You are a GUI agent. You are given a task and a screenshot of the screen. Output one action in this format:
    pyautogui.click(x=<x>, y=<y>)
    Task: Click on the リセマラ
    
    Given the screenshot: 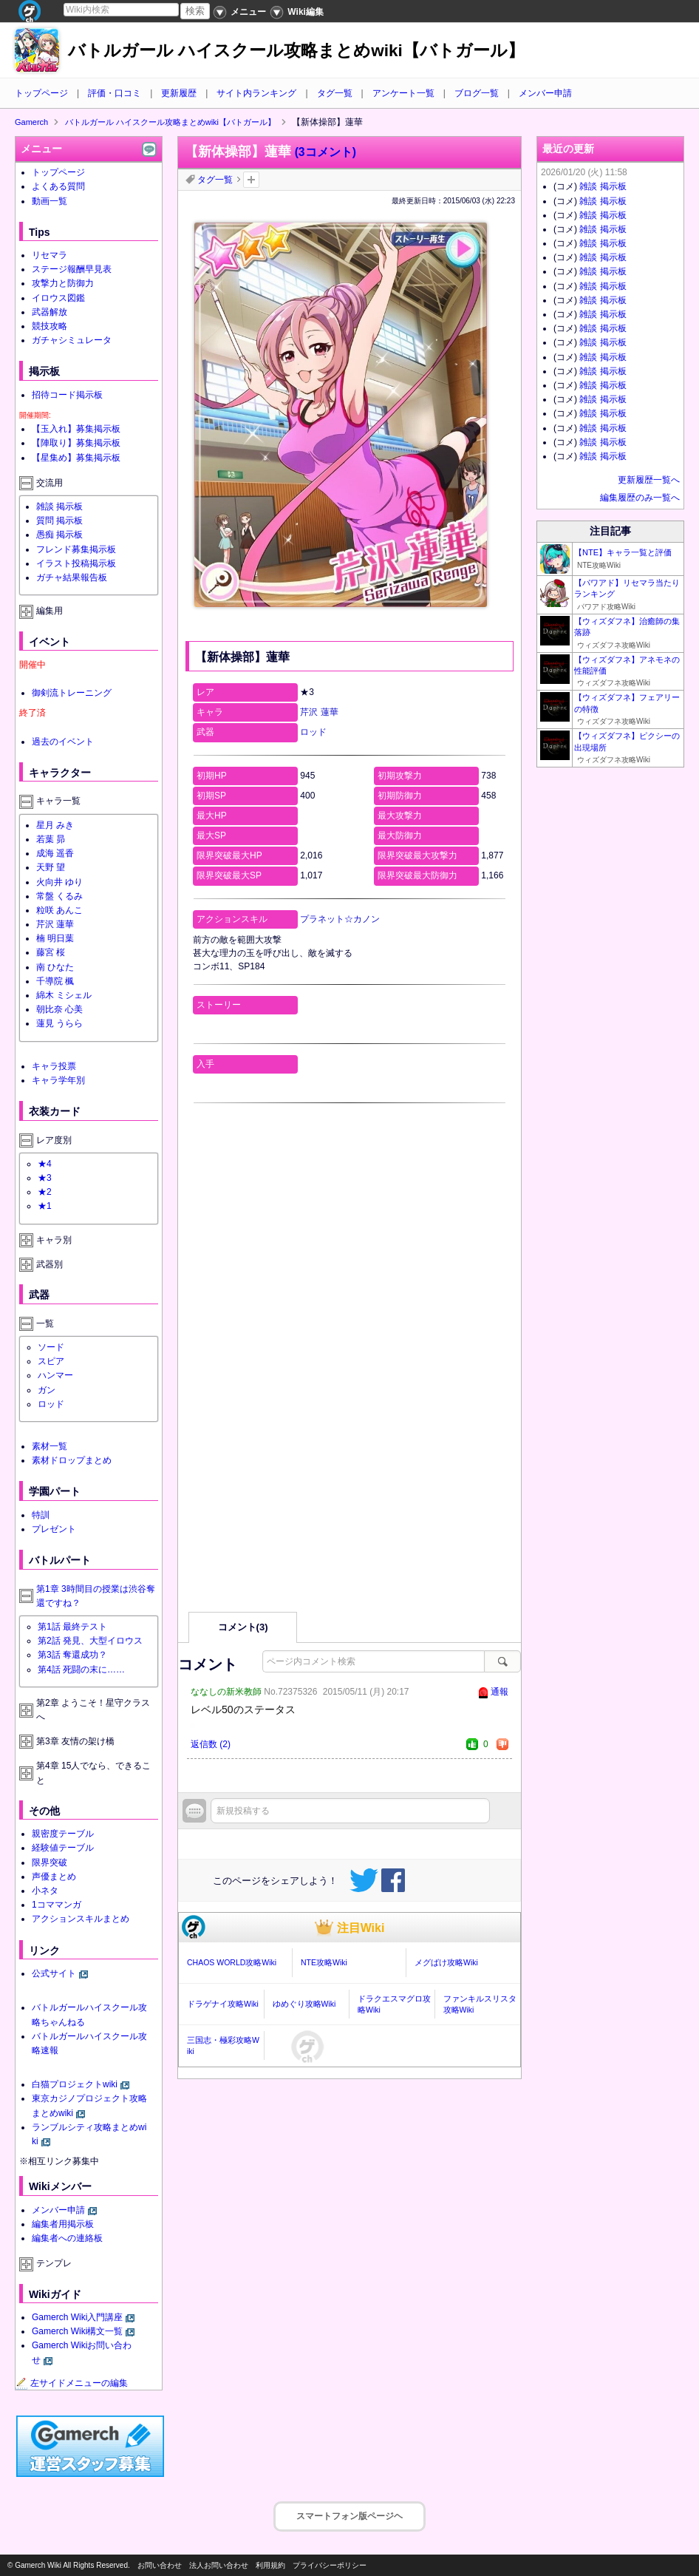 What is the action you would take?
    pyautogui.click(x=49, y=255)
    